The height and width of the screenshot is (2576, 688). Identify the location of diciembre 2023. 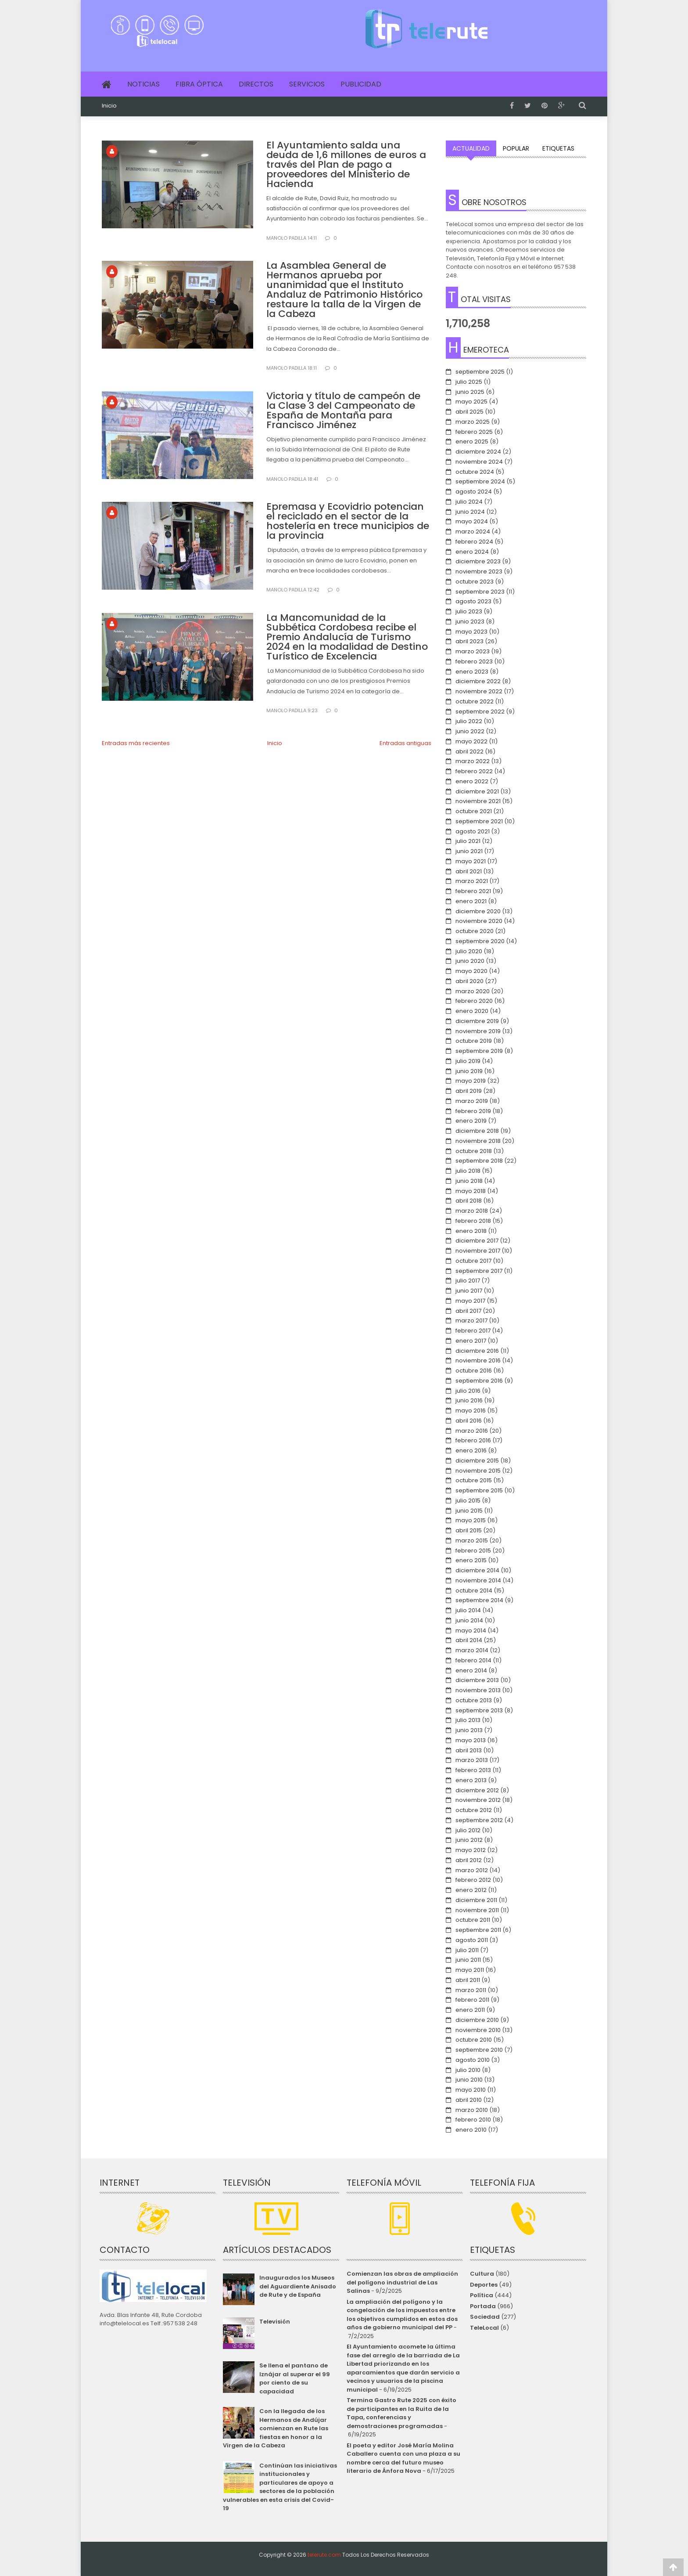
(478, 561).